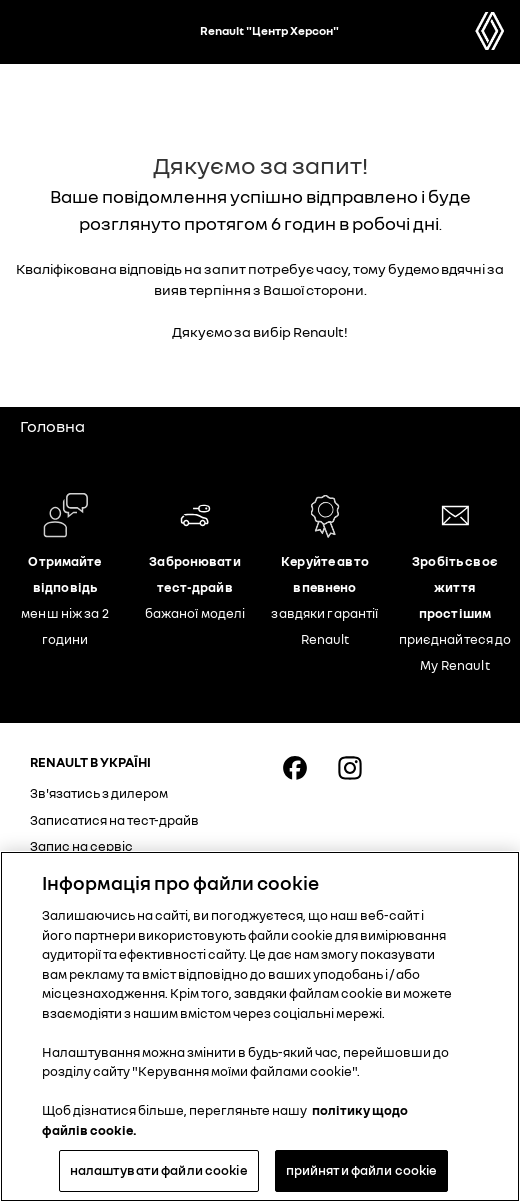 This screenshot has width=520, height=1202. Describe the element at coordinates (362, 1170) in the screenshot. I see `прийняти файли cookie` at that location.